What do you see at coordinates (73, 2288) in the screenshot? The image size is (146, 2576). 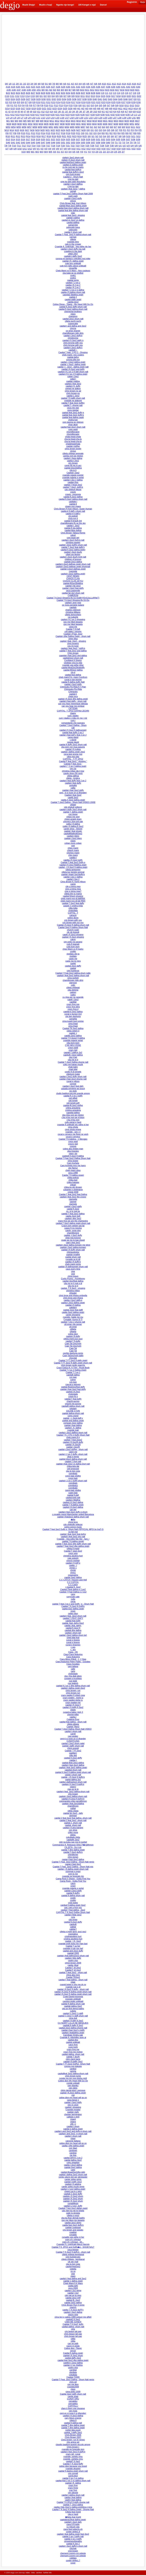 I see `ceca 2009` at bounding box center [73, 2288].